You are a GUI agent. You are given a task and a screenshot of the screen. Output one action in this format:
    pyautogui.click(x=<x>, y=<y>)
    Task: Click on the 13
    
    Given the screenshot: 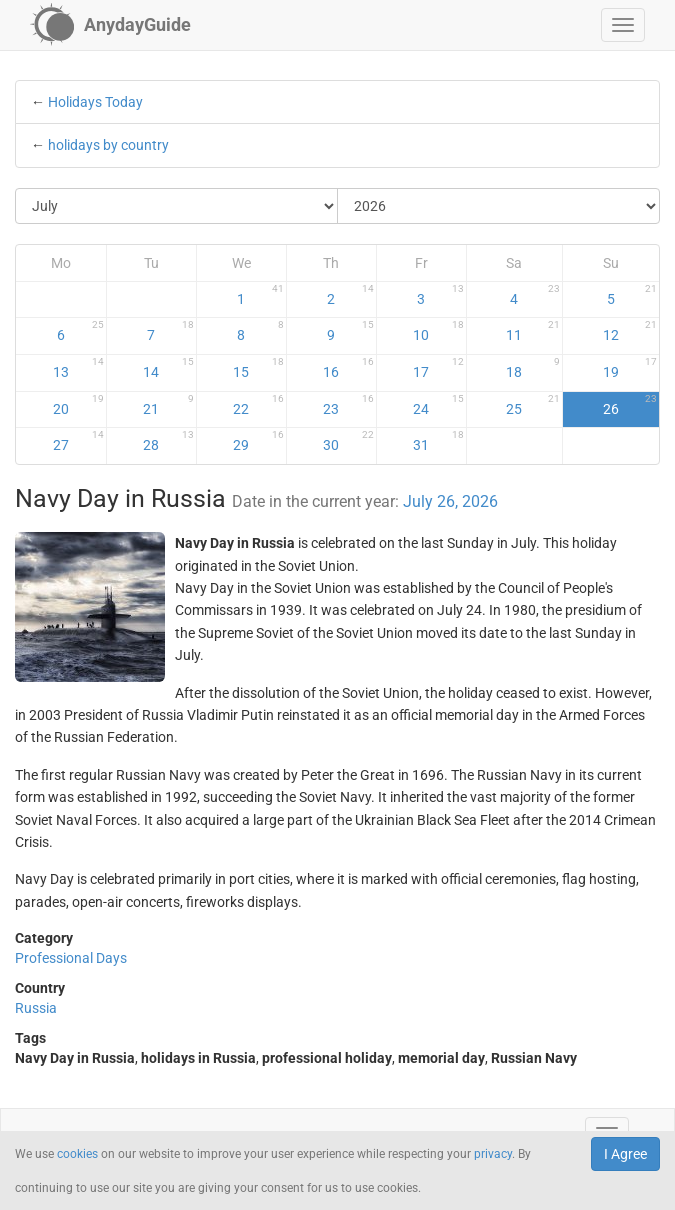 What is the action you would take?
    pyautogui.click(x=78, y=368)
    